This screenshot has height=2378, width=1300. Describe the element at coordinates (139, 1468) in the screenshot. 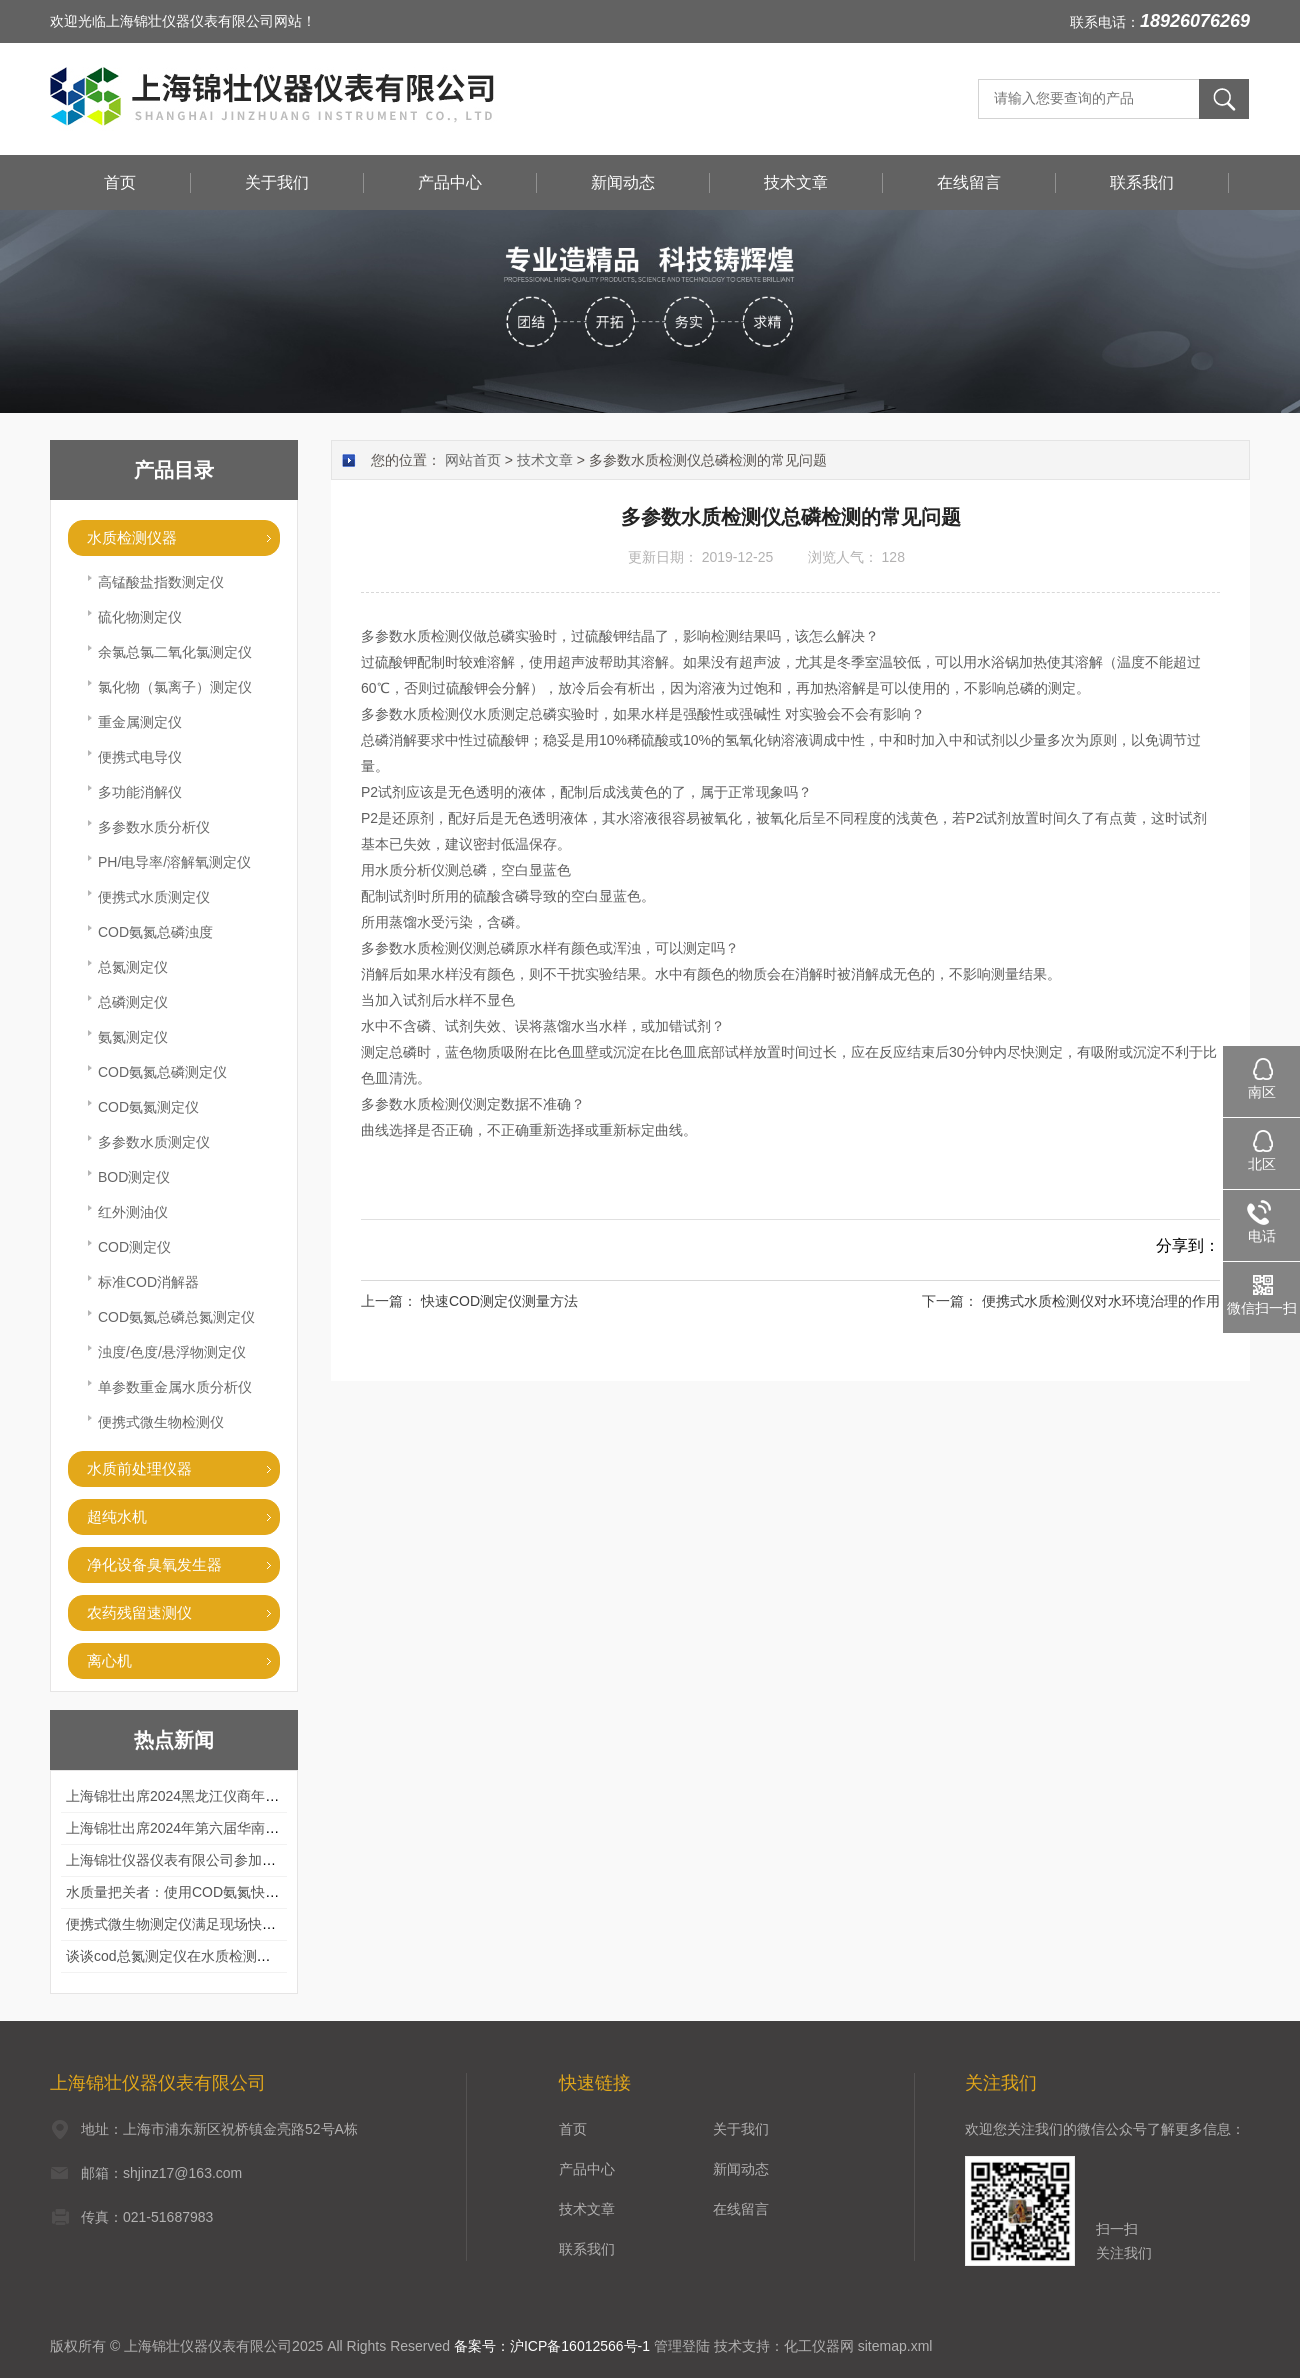

I see `水质前处理仪器` at that location.